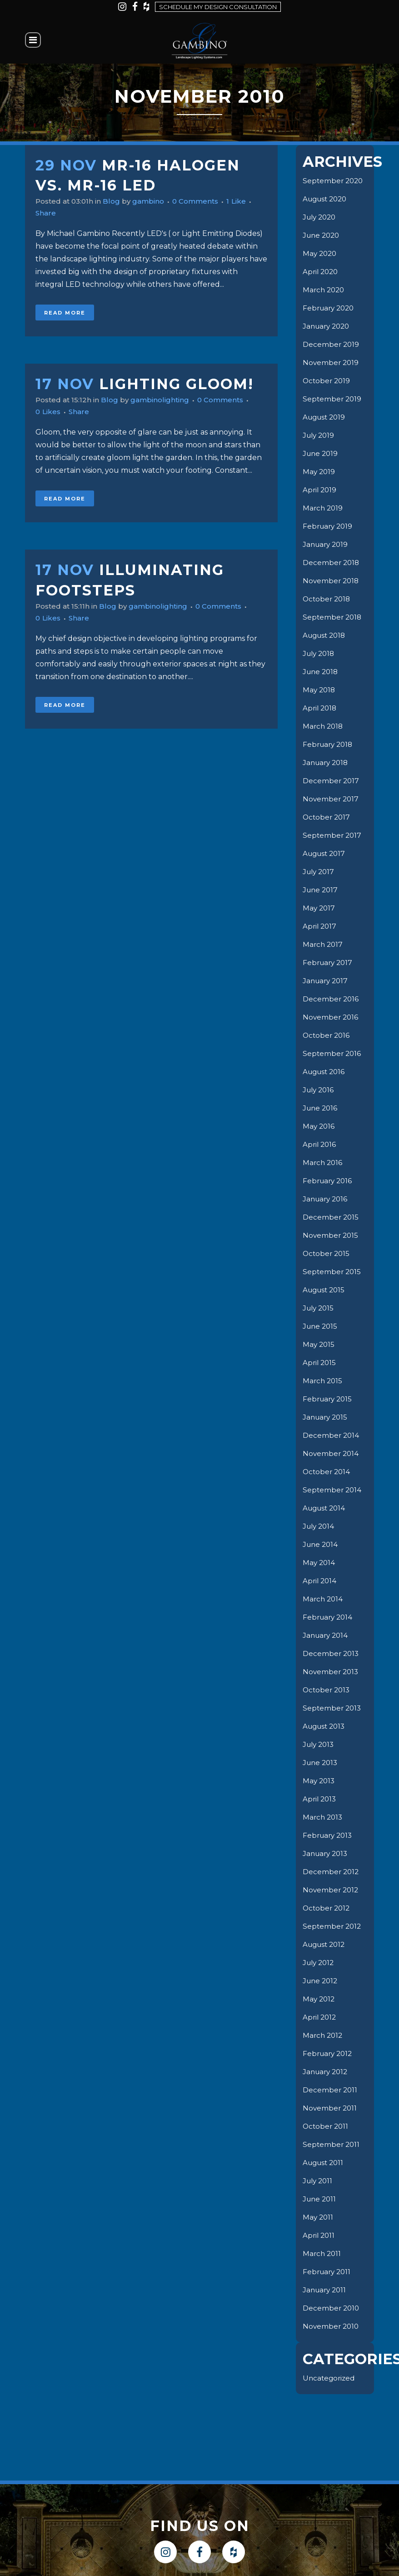  Describe the element at coordinates (331, 1017) in the screenshot. I see `November 2016` at that location.